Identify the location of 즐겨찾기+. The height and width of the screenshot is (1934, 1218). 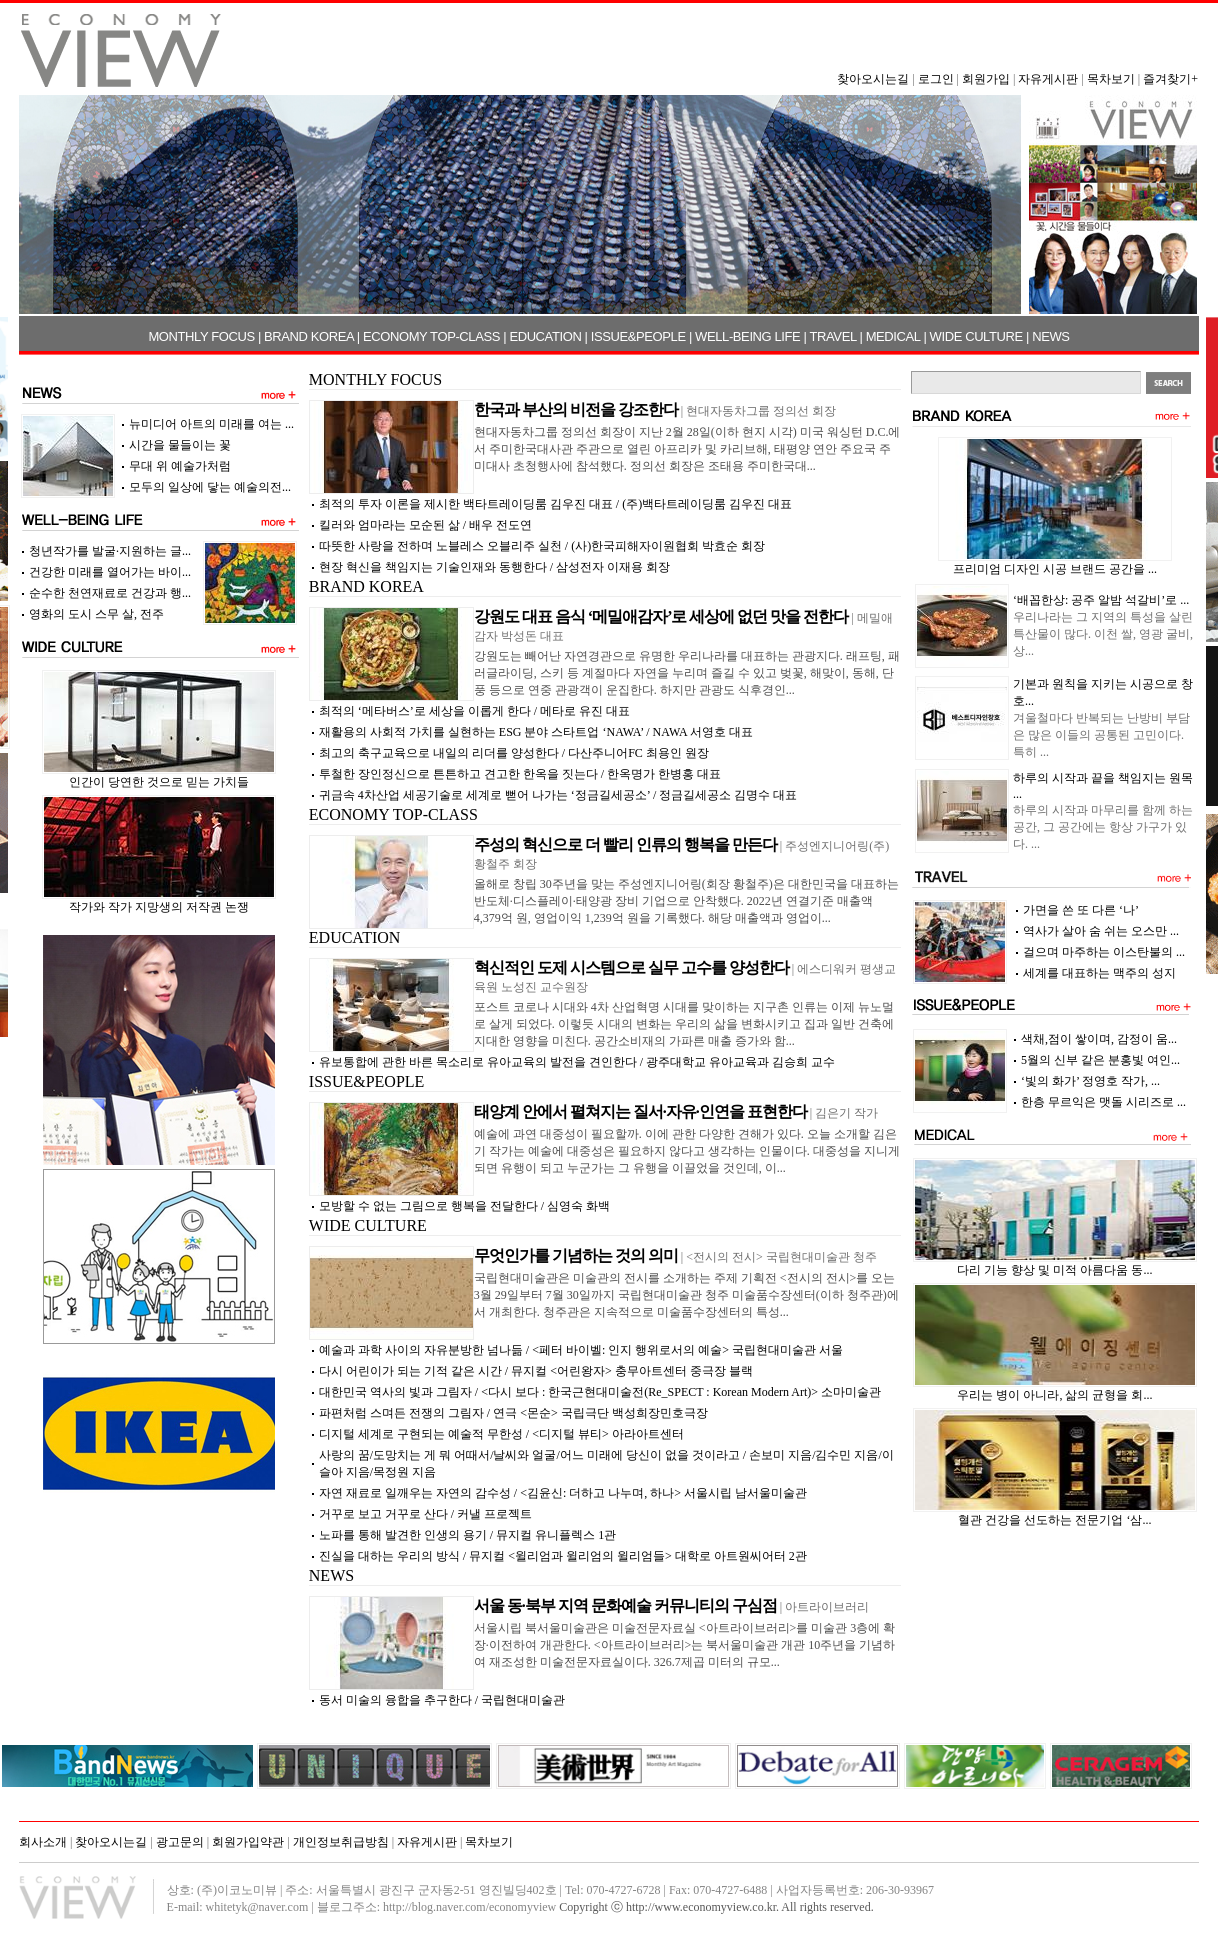
(1170, 79).